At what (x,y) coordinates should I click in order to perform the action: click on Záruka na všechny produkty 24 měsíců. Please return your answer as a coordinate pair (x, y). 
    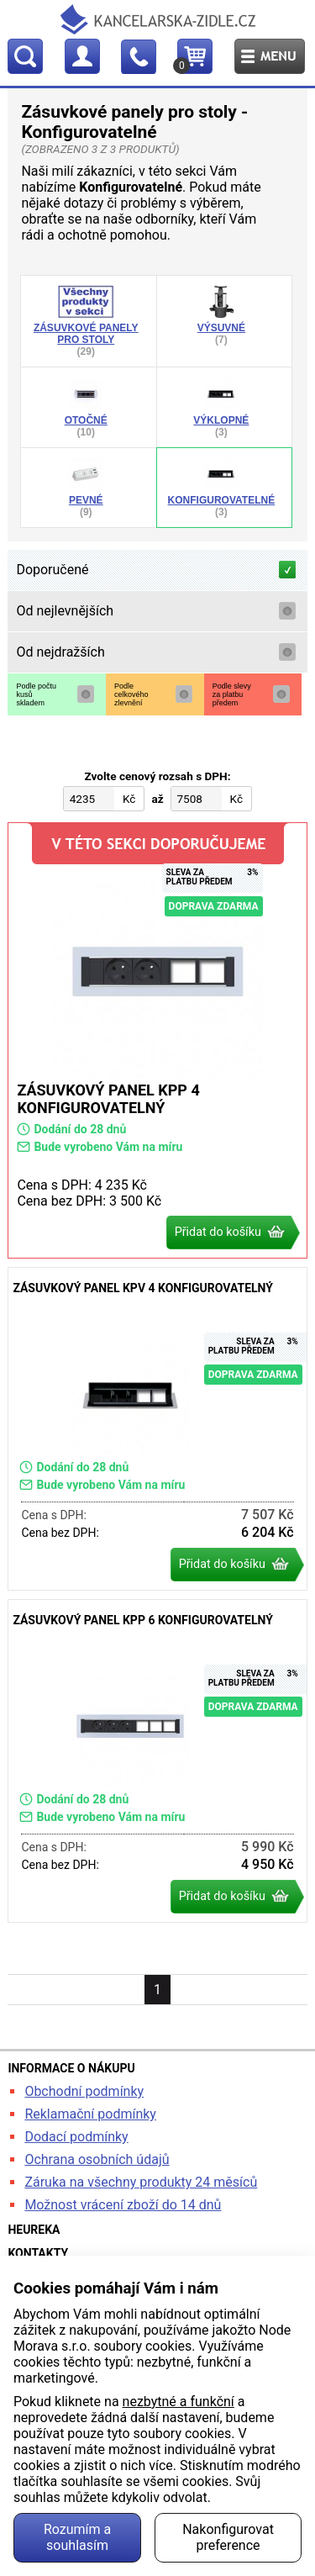
    Looking at the image, I should click on (140, 2182).